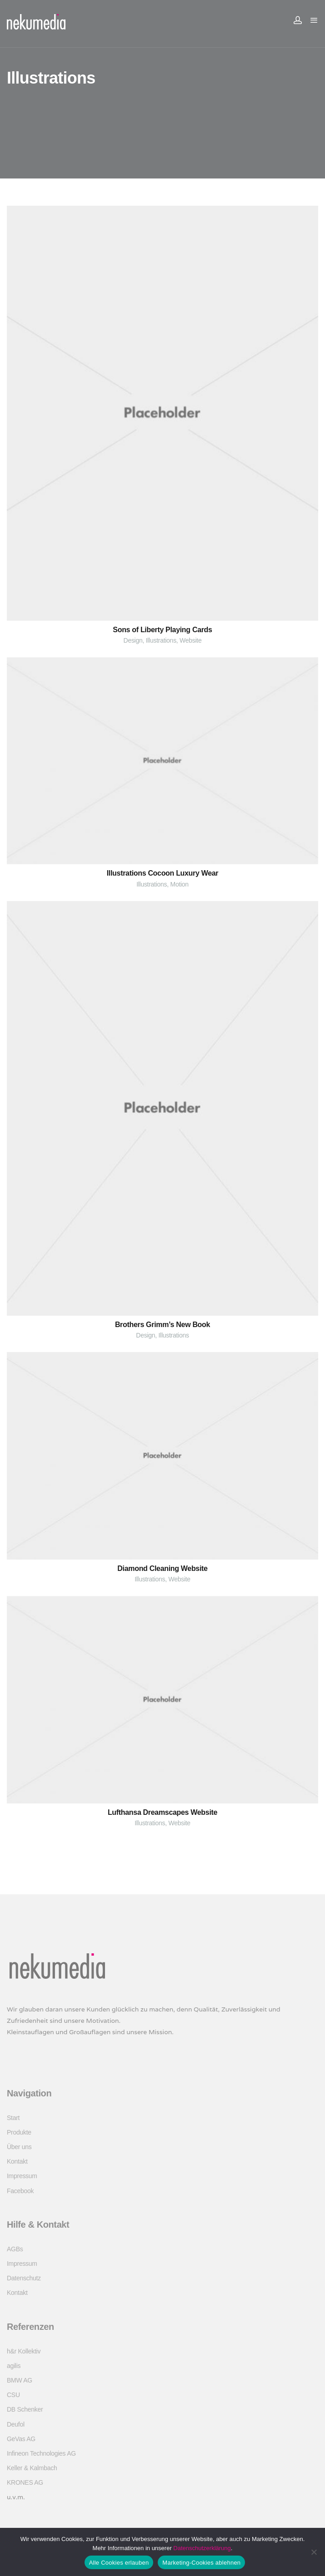 The height and width of the screenshot is (2576, 325). What do you see at coordinates (313, 2551) in the screenshot?
I see `[Marketing-Cookies ablehnen]` at bounding box center [313, 2551].